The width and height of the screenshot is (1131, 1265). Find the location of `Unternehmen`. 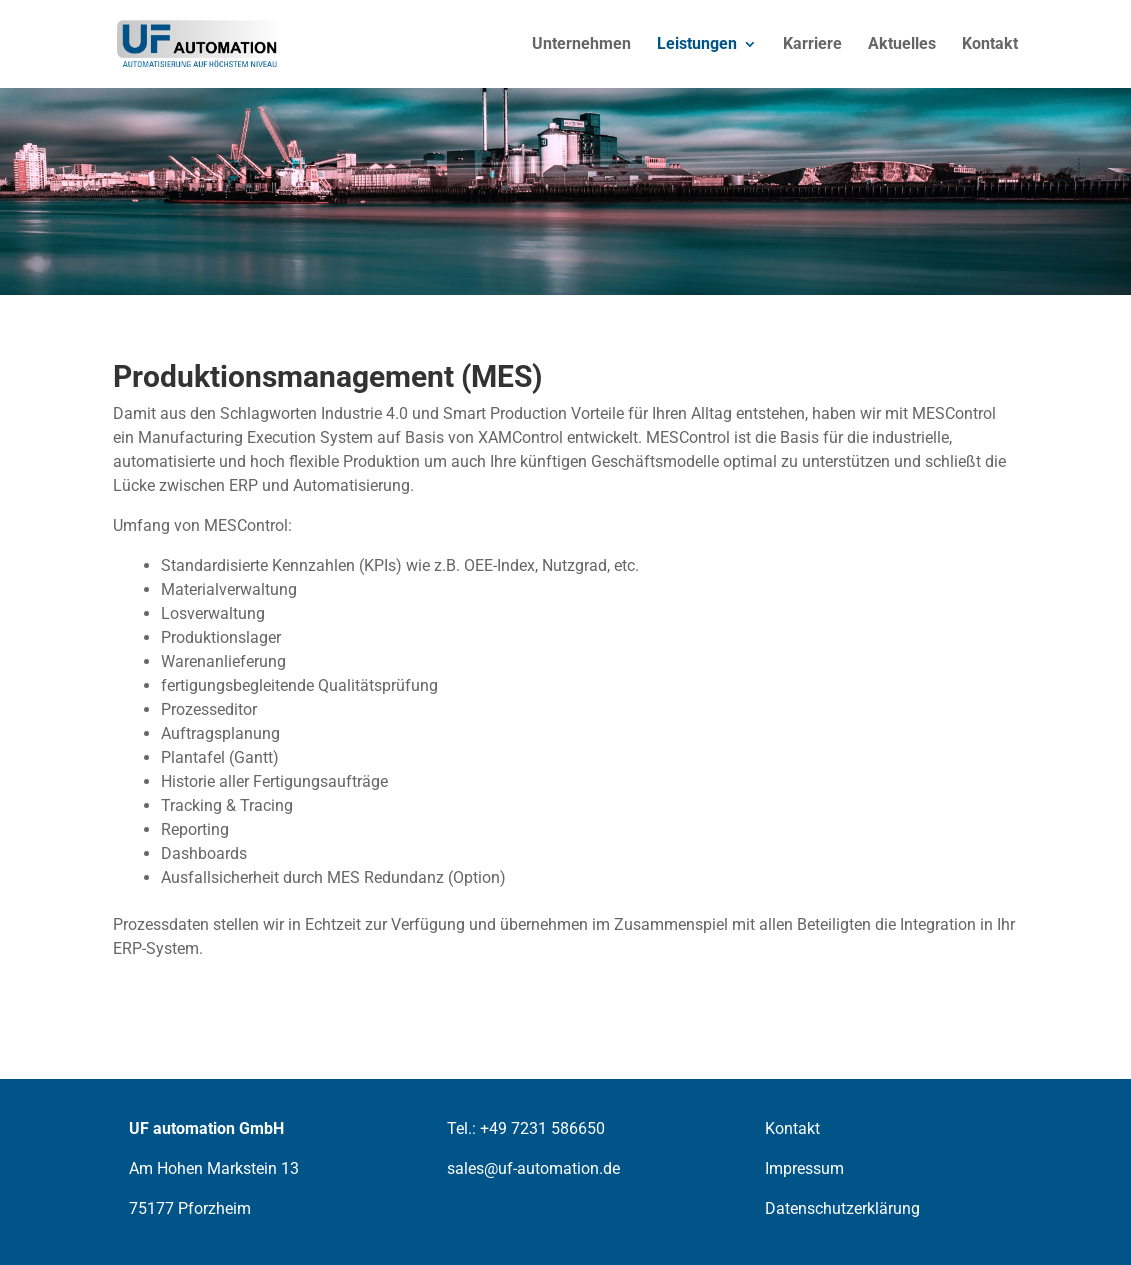

Unternehmen is located at coordinates (581, 43).